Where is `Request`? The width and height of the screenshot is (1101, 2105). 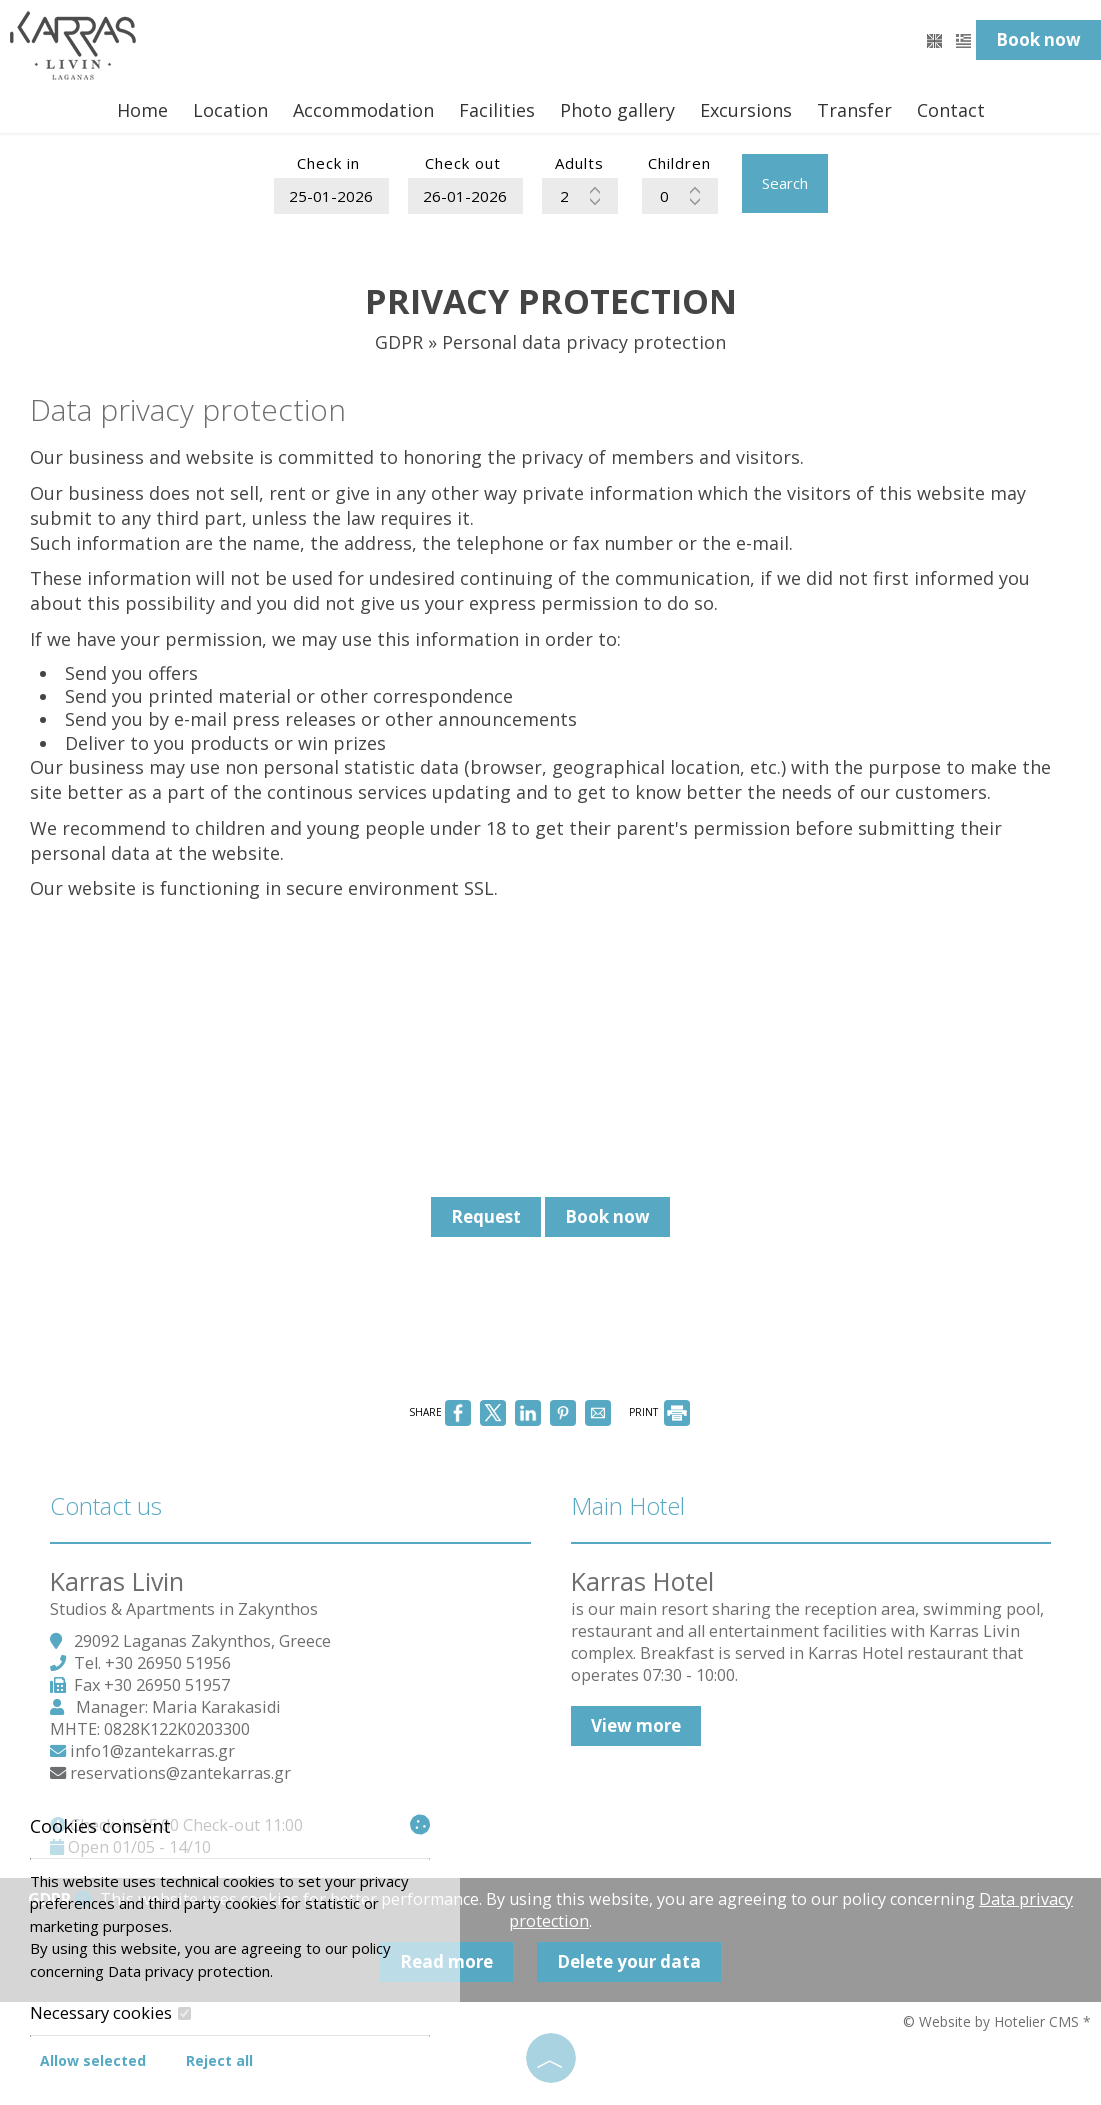 Request is located at coordinates (486, 1216).